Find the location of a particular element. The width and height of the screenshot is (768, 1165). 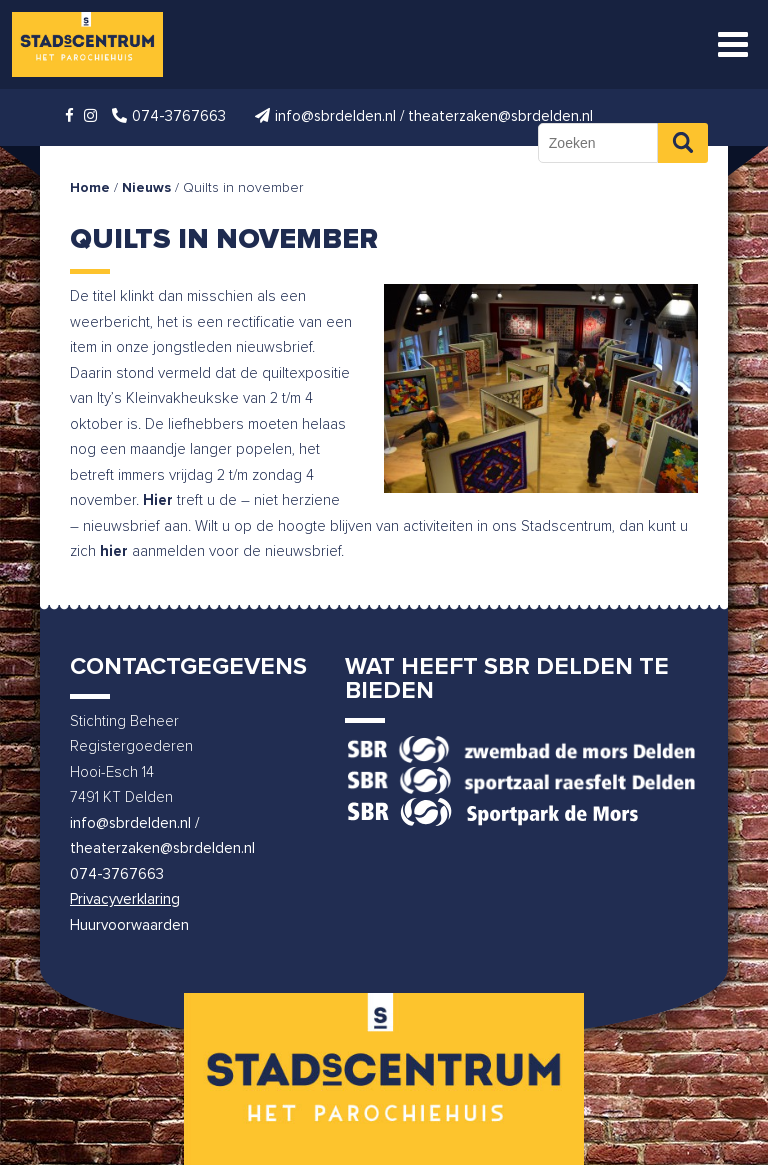

Privacyverklaring is located at coordinates (125, 899).